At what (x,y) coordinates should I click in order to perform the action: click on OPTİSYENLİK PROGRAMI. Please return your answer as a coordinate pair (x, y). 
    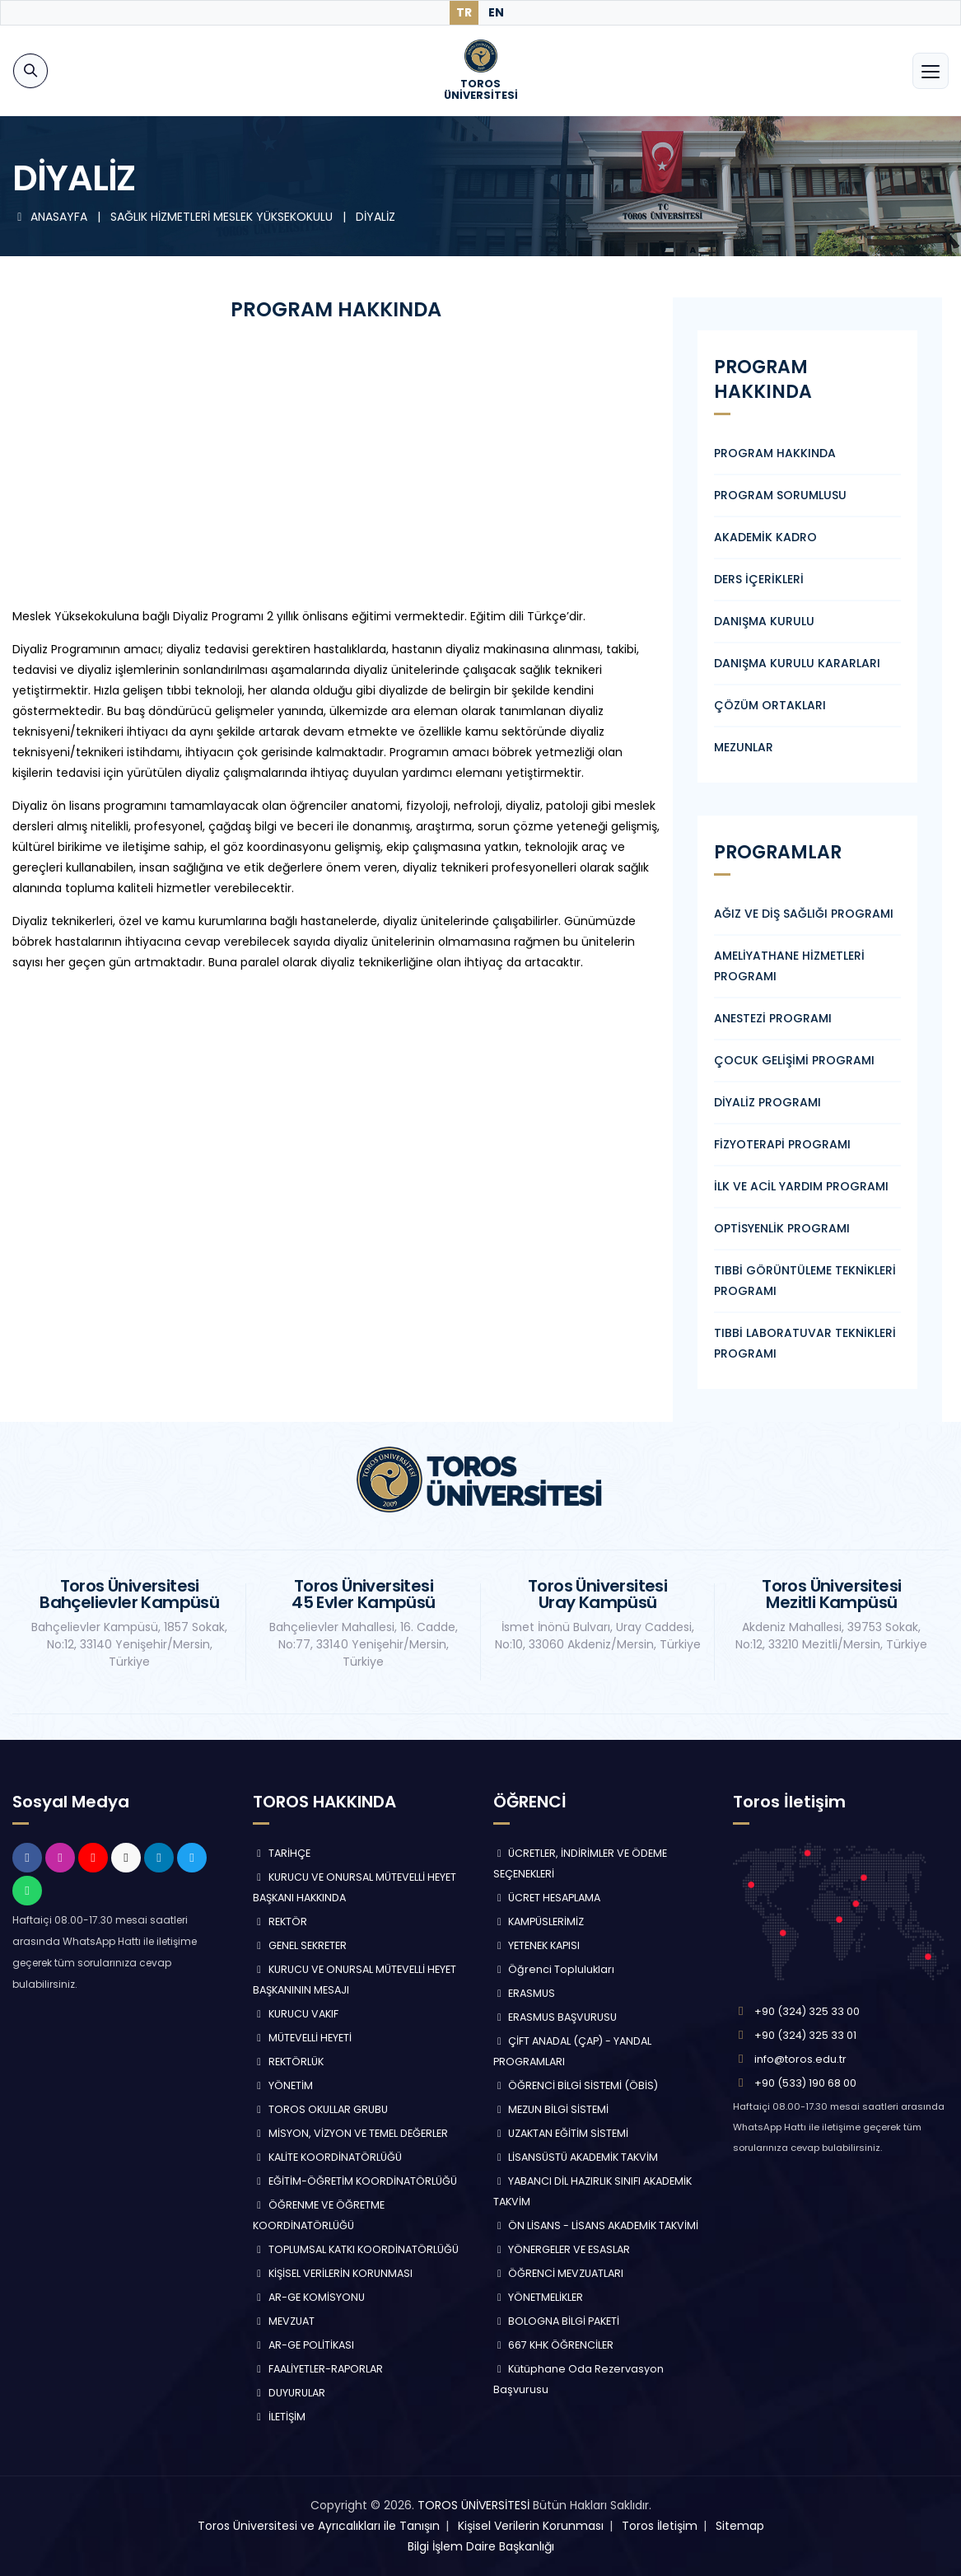
    Looking at the image, I should click on (782, 1228).